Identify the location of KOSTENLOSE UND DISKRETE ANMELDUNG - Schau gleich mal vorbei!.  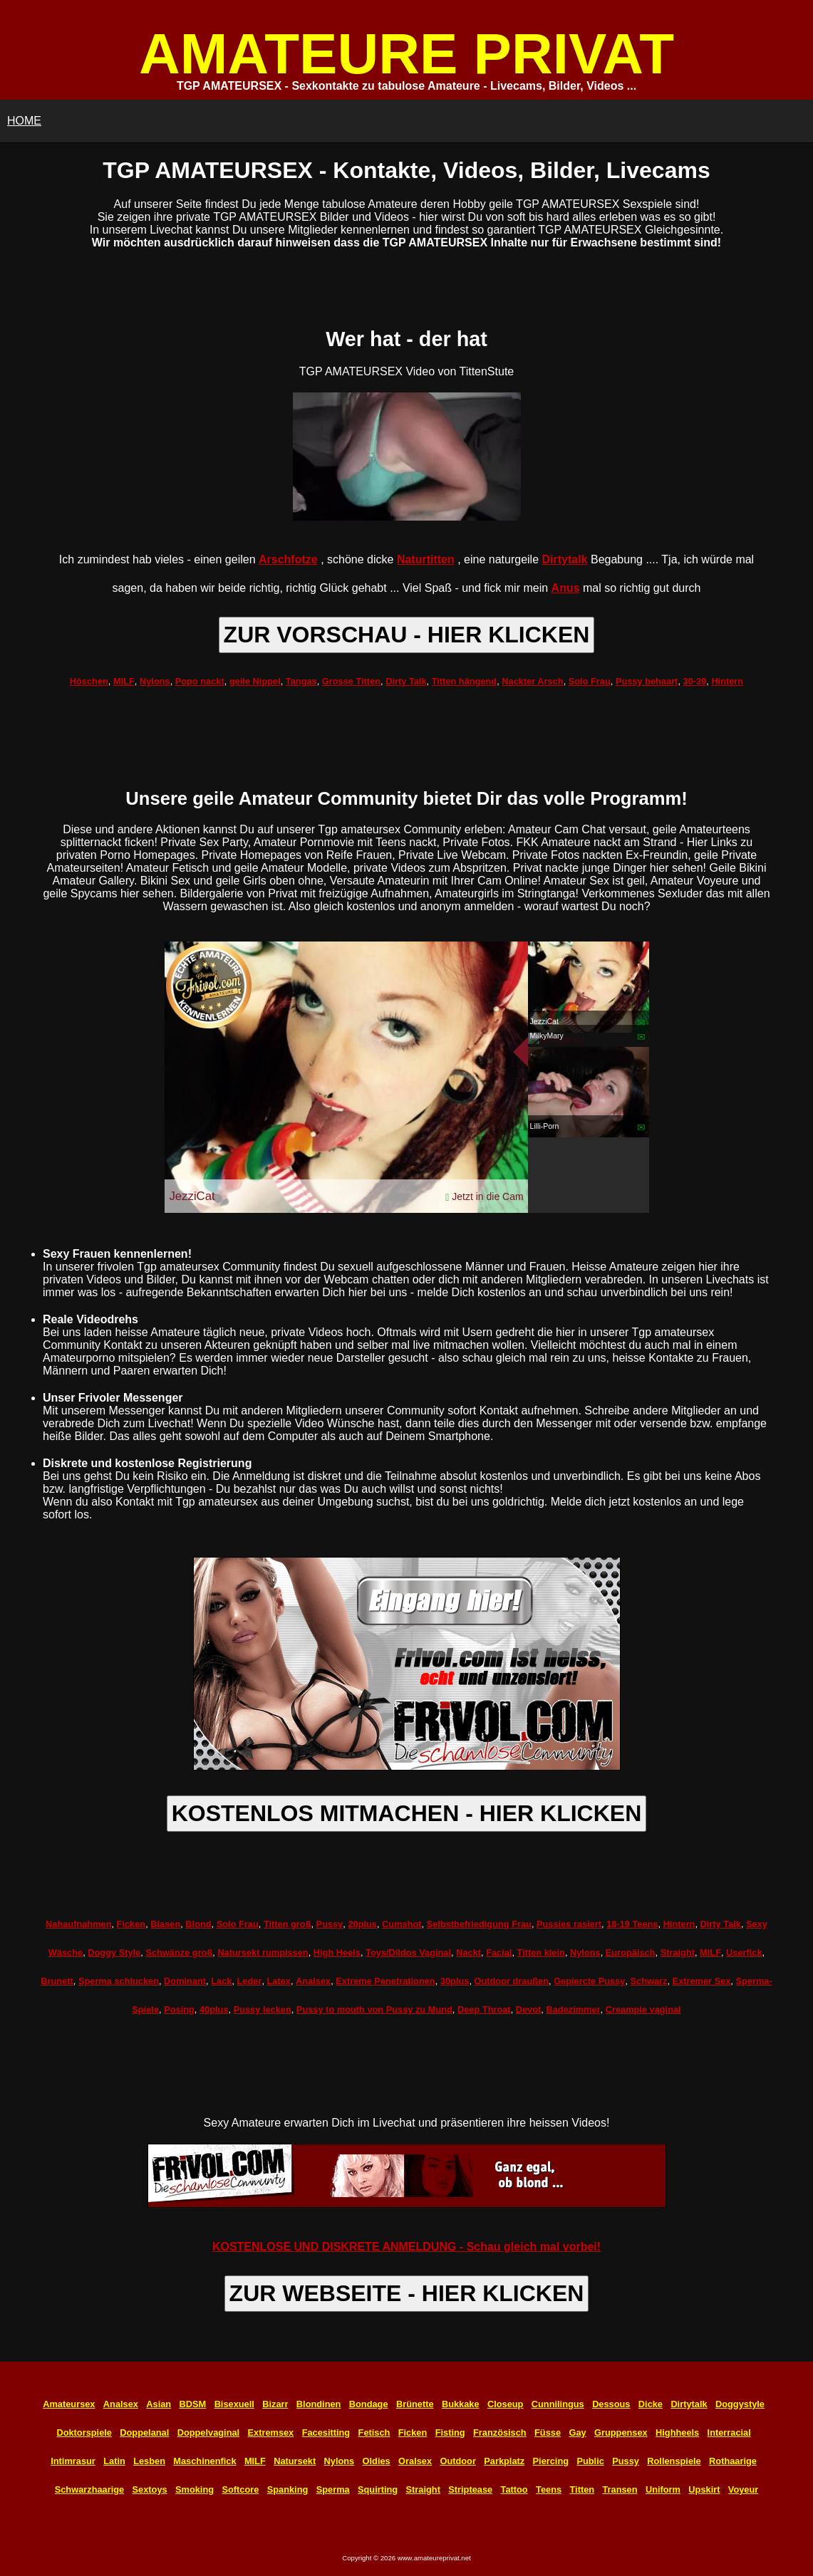
(406, 2247).